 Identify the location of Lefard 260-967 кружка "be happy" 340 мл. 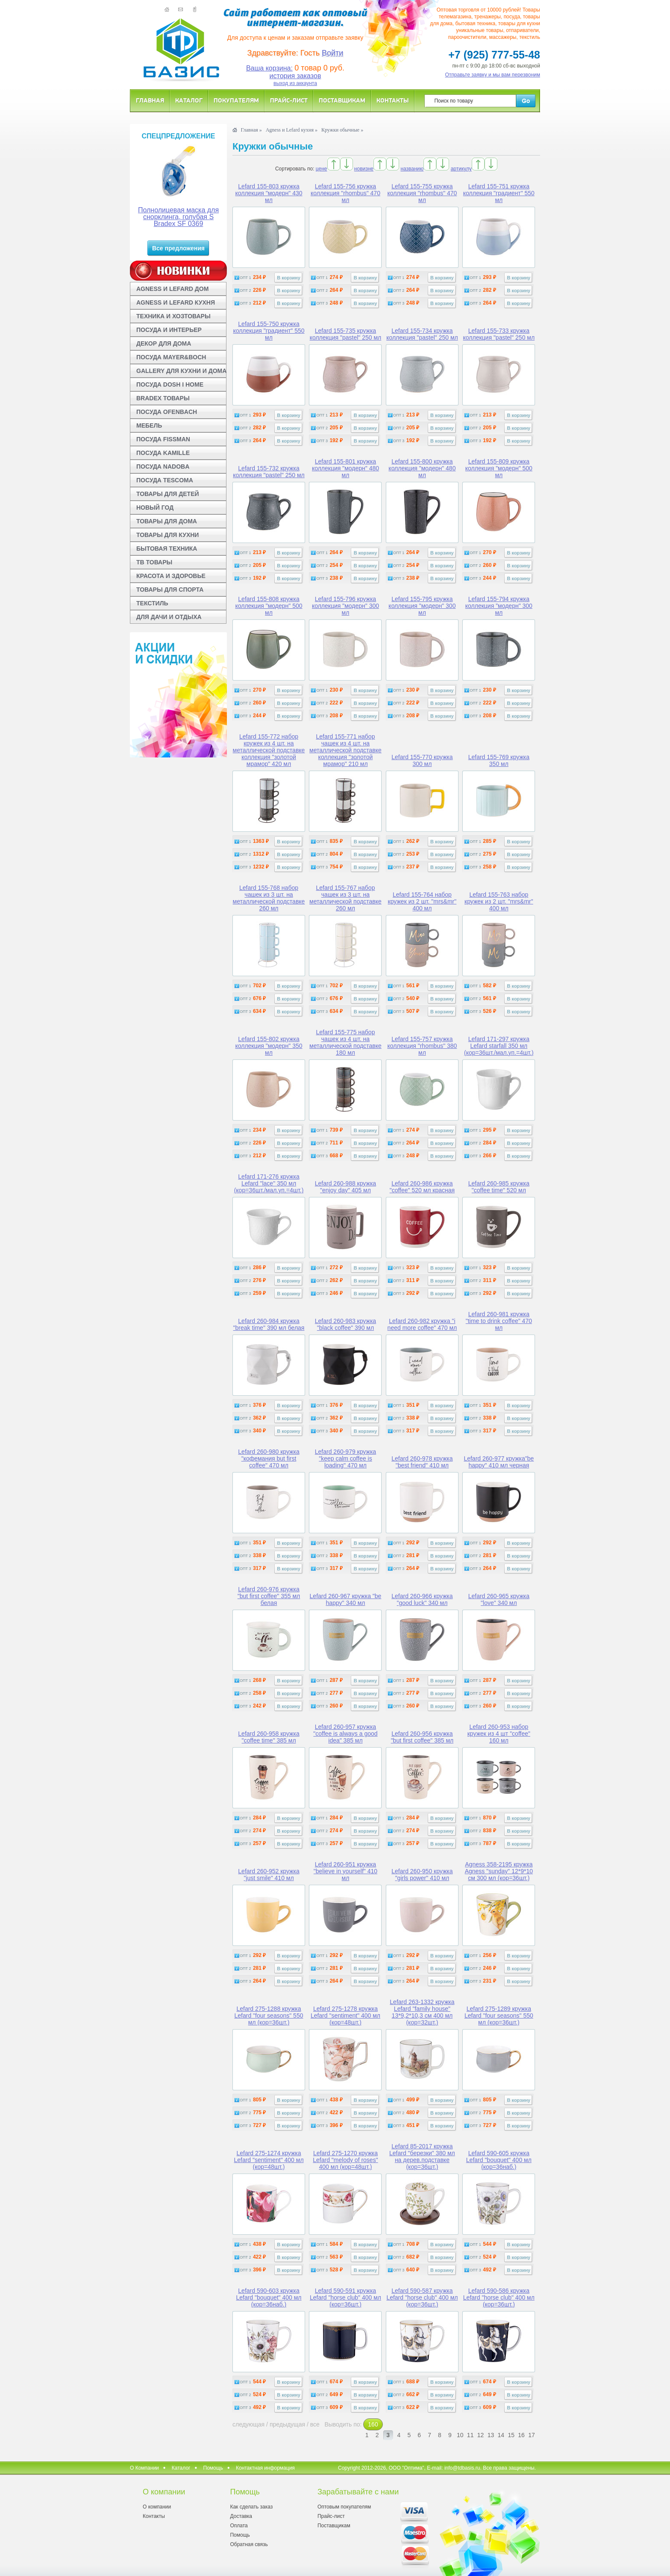
(346, 1599).